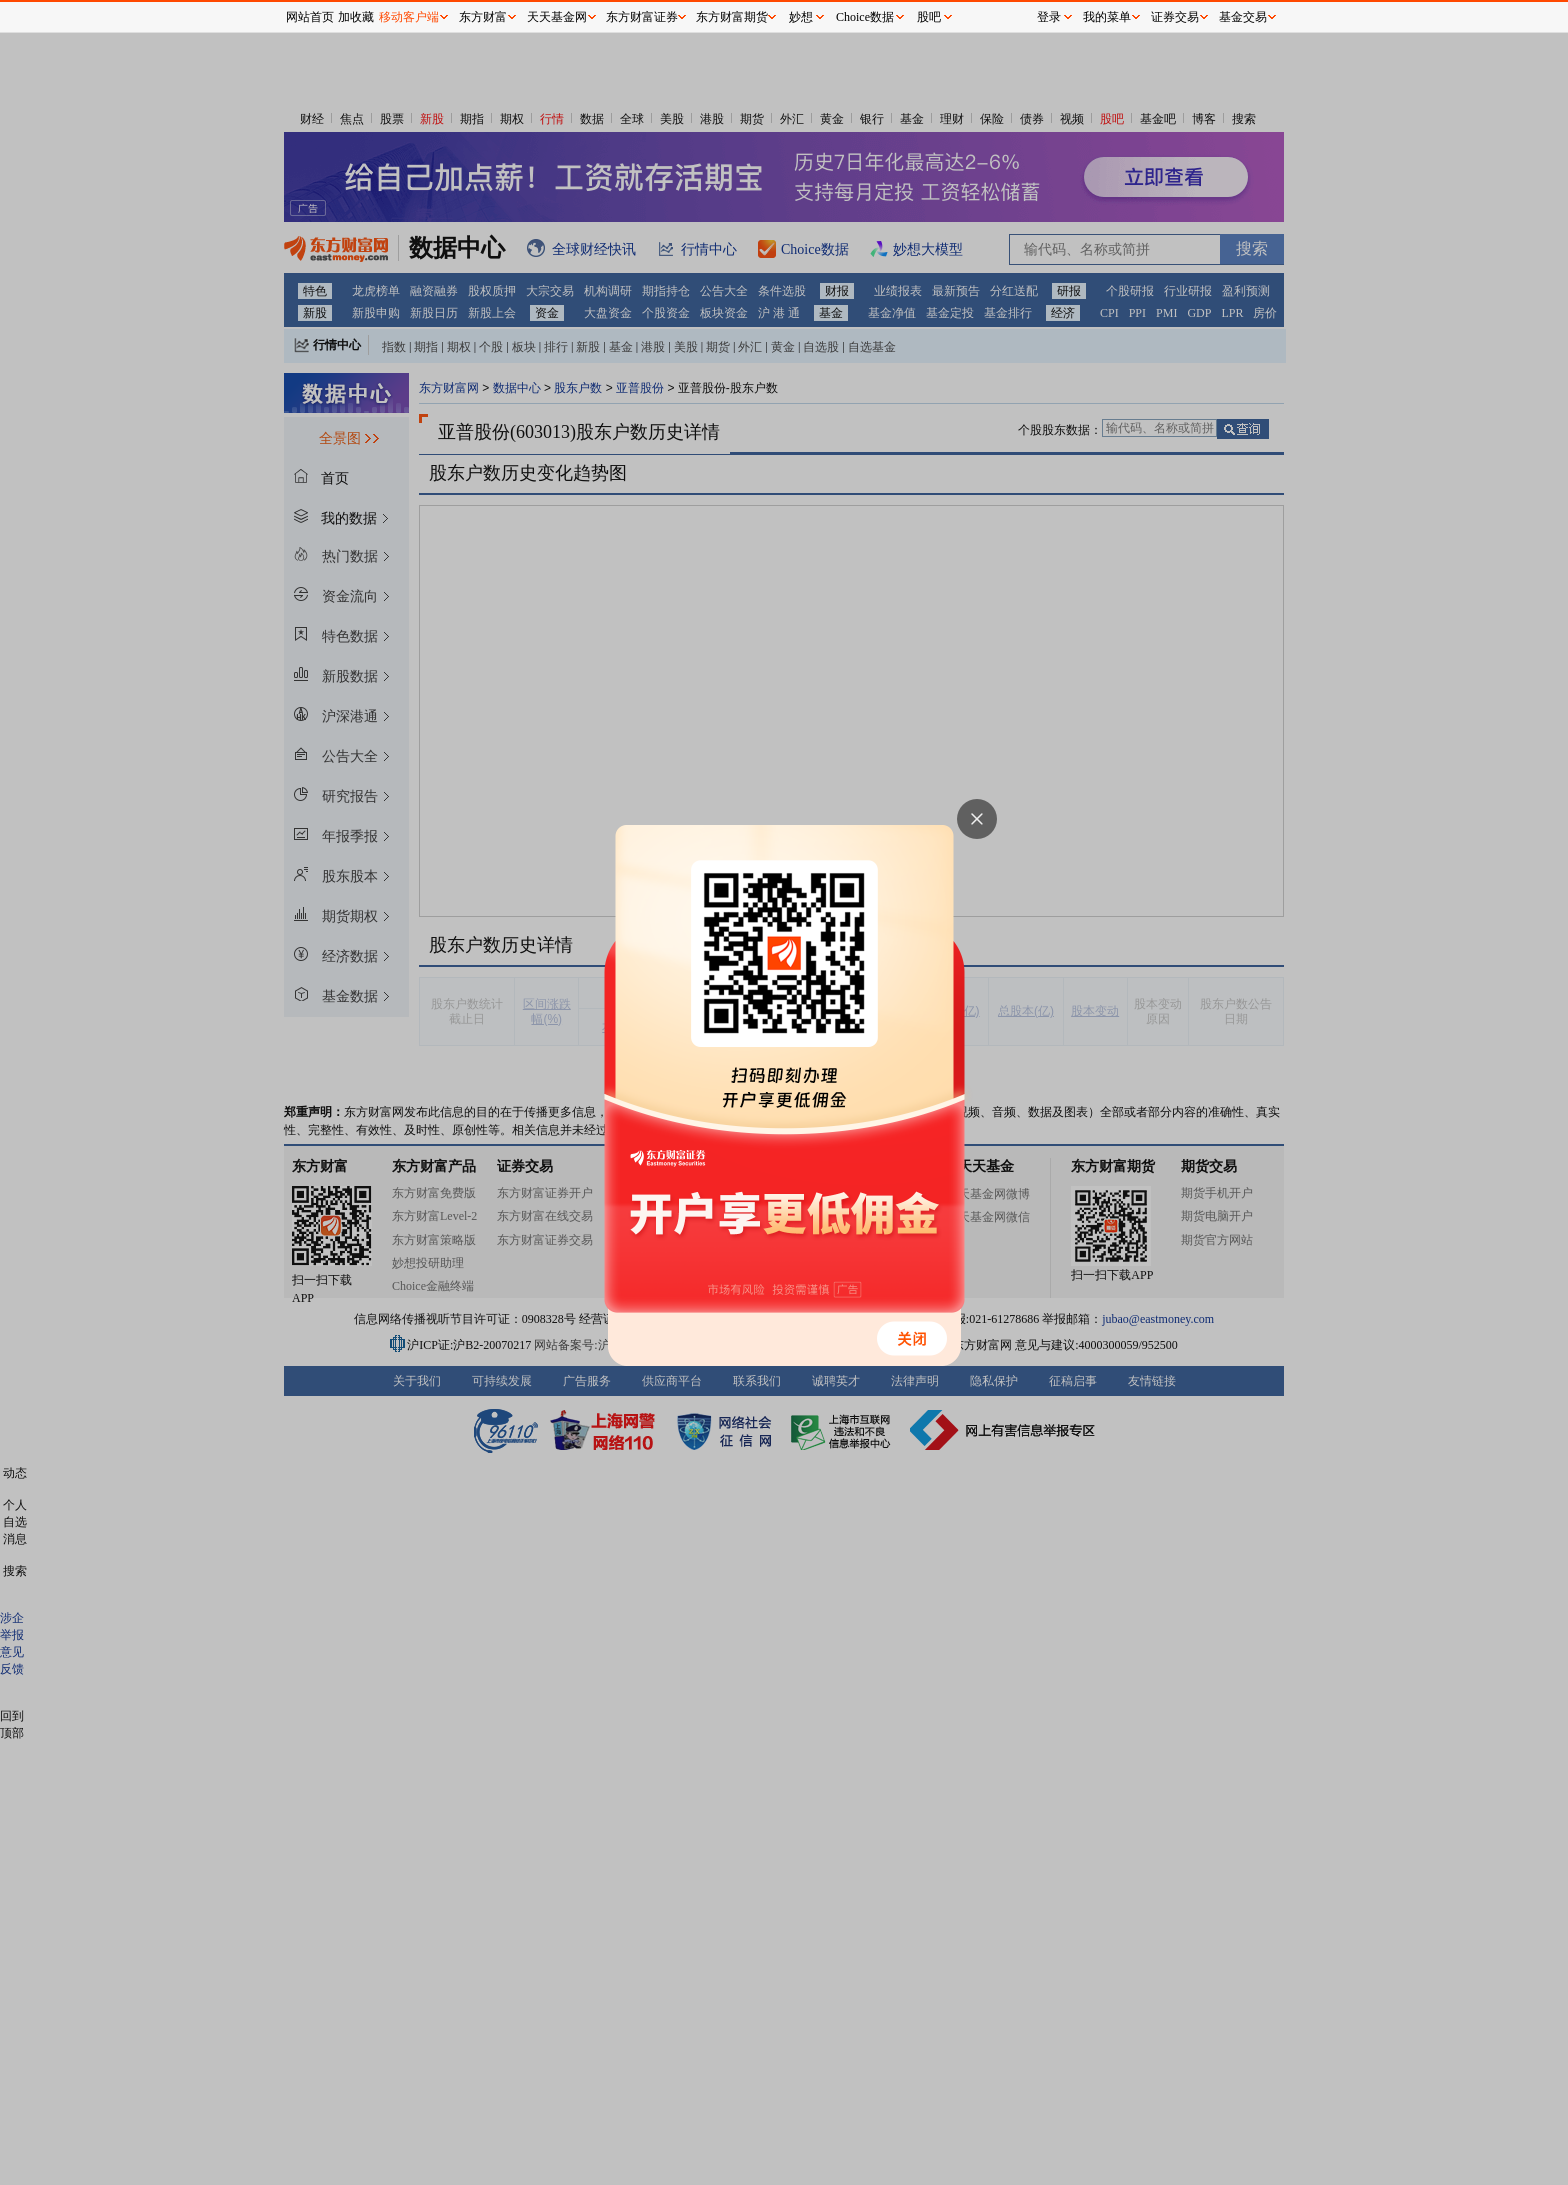 The width and height of the screenshot is (1568, 2185). Describe the element at coordinates (1175, 17) in the screenshot. I see `证券交易` at that location.